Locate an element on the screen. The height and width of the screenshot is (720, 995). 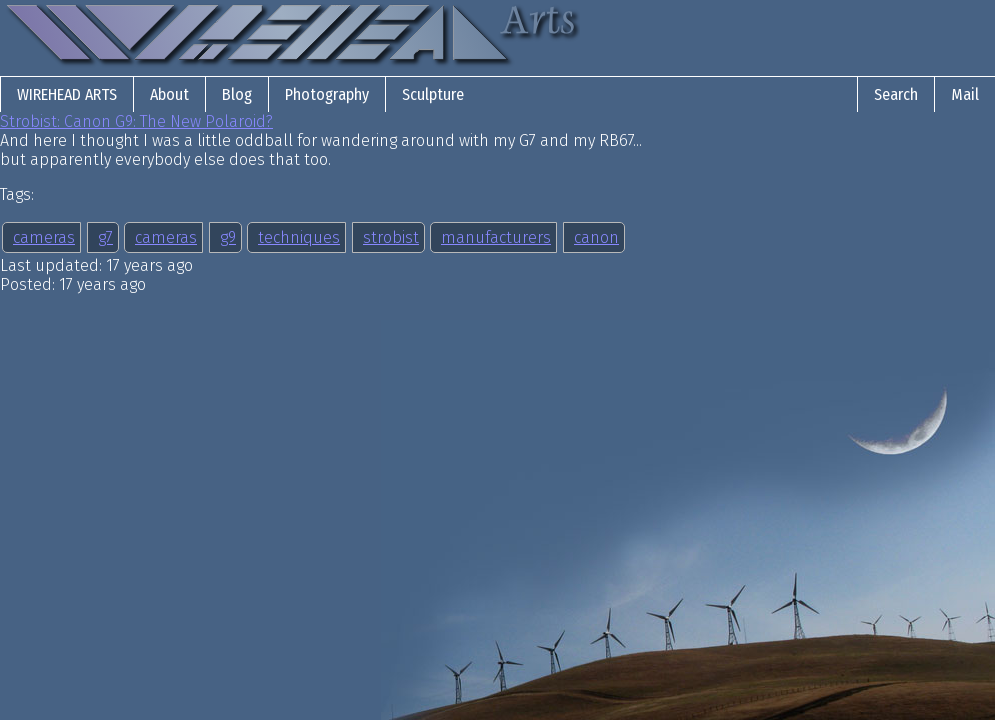
Wirehead Arts is located at coordinates (67, 94).